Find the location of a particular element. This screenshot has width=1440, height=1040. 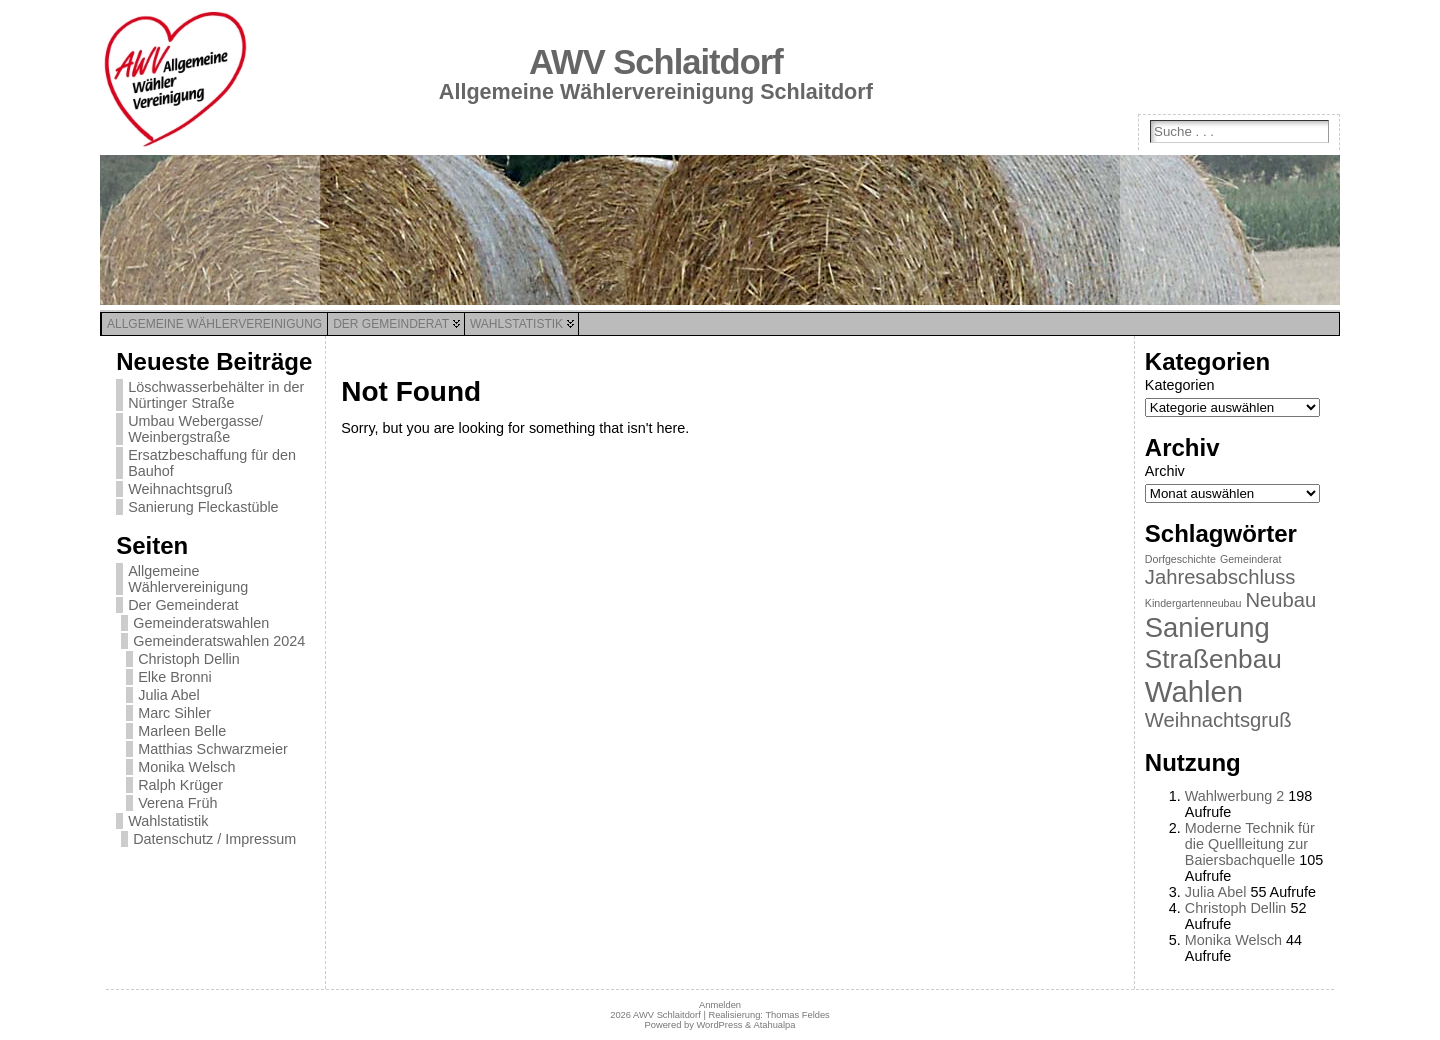

AWV Schlaitdorf is located at coordinates (656, 62).